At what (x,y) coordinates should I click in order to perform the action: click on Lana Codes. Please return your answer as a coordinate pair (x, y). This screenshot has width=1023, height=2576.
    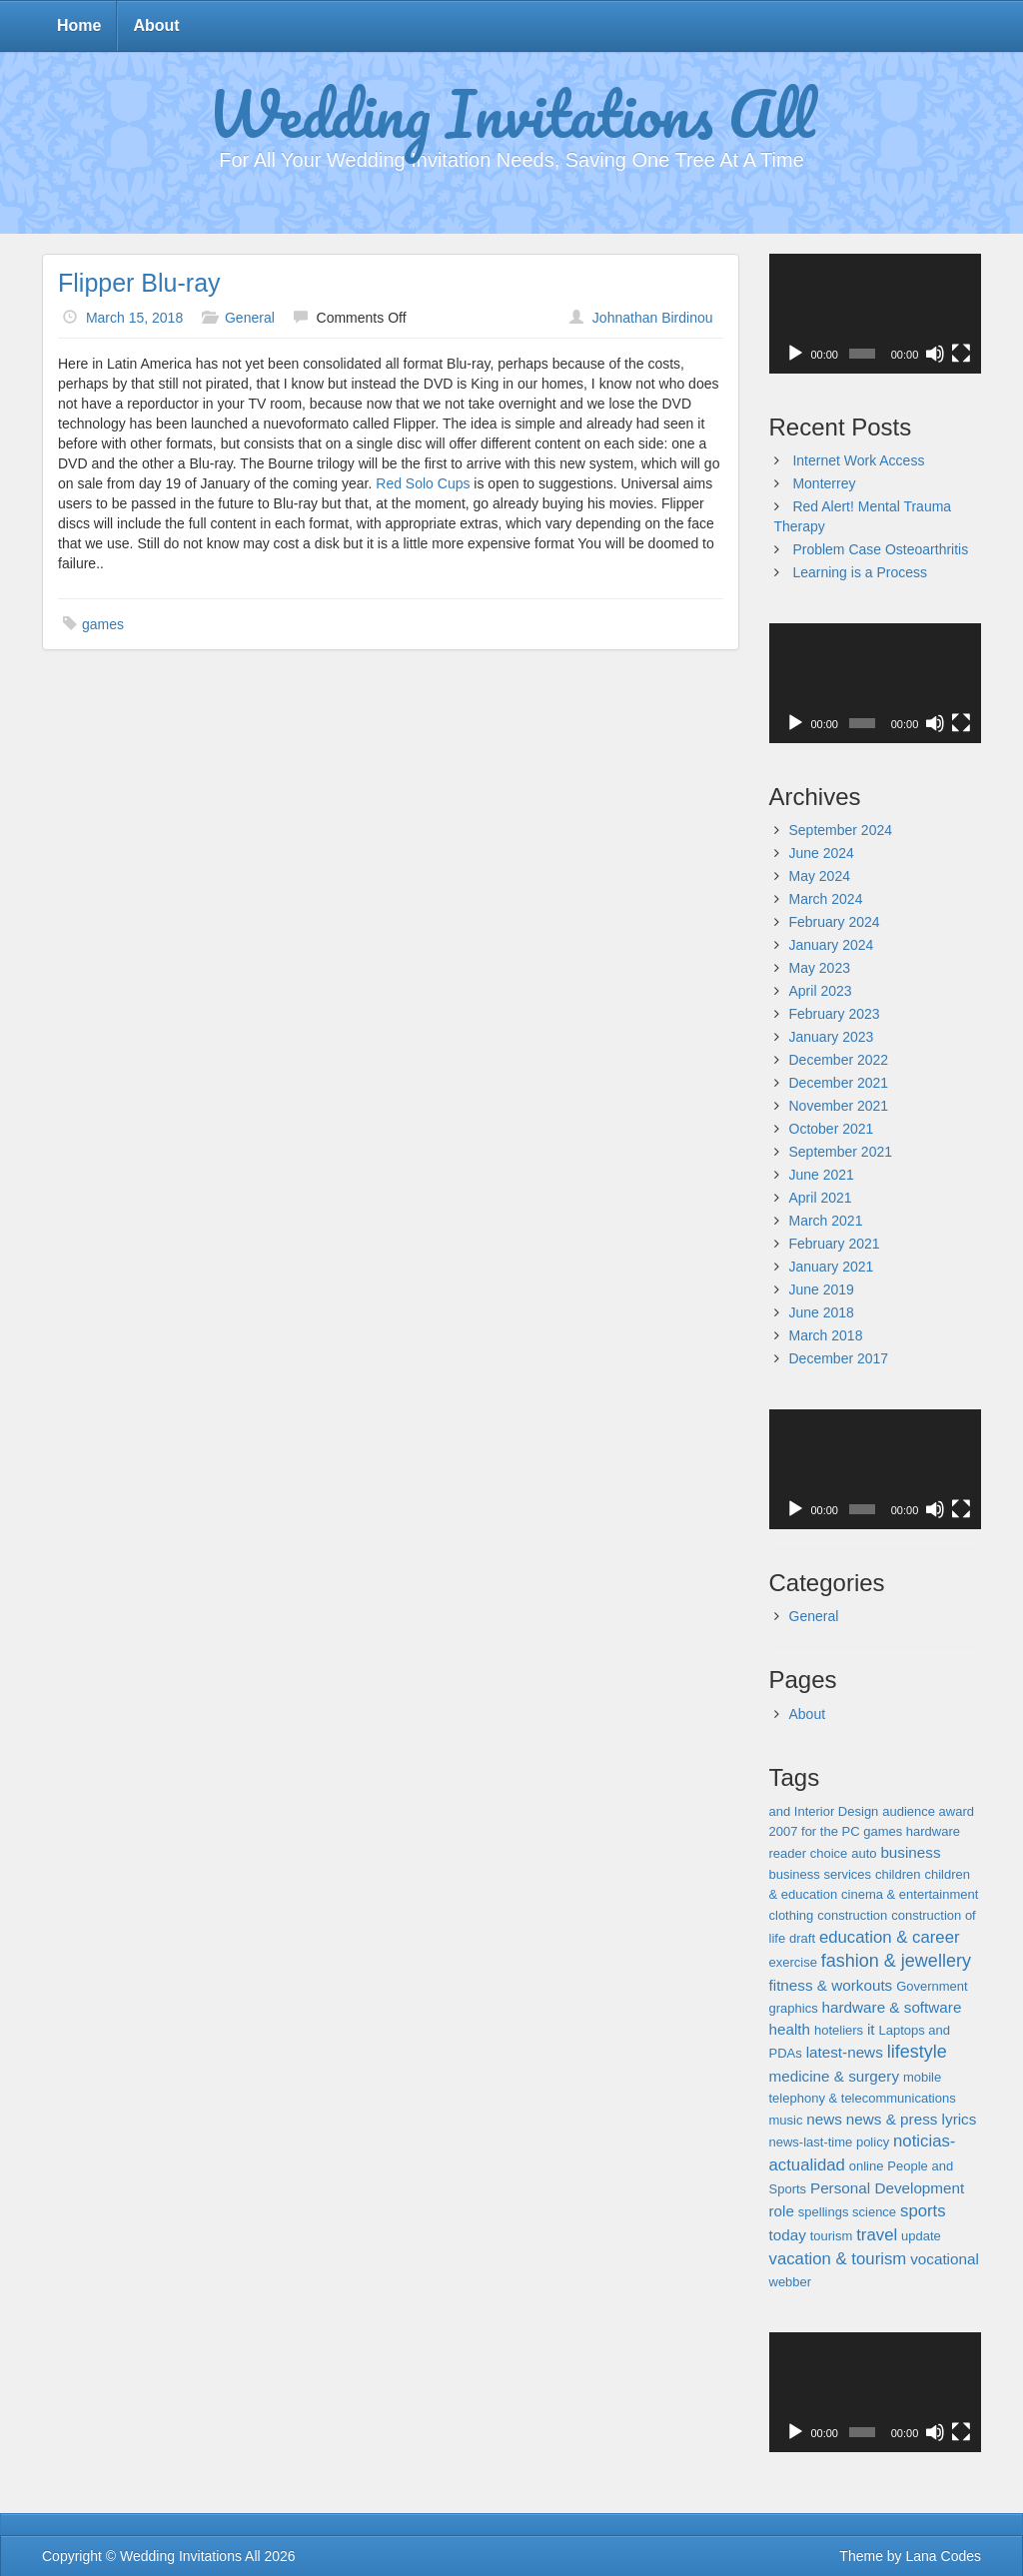
    Looking at the image, I should click on (943, 2556).